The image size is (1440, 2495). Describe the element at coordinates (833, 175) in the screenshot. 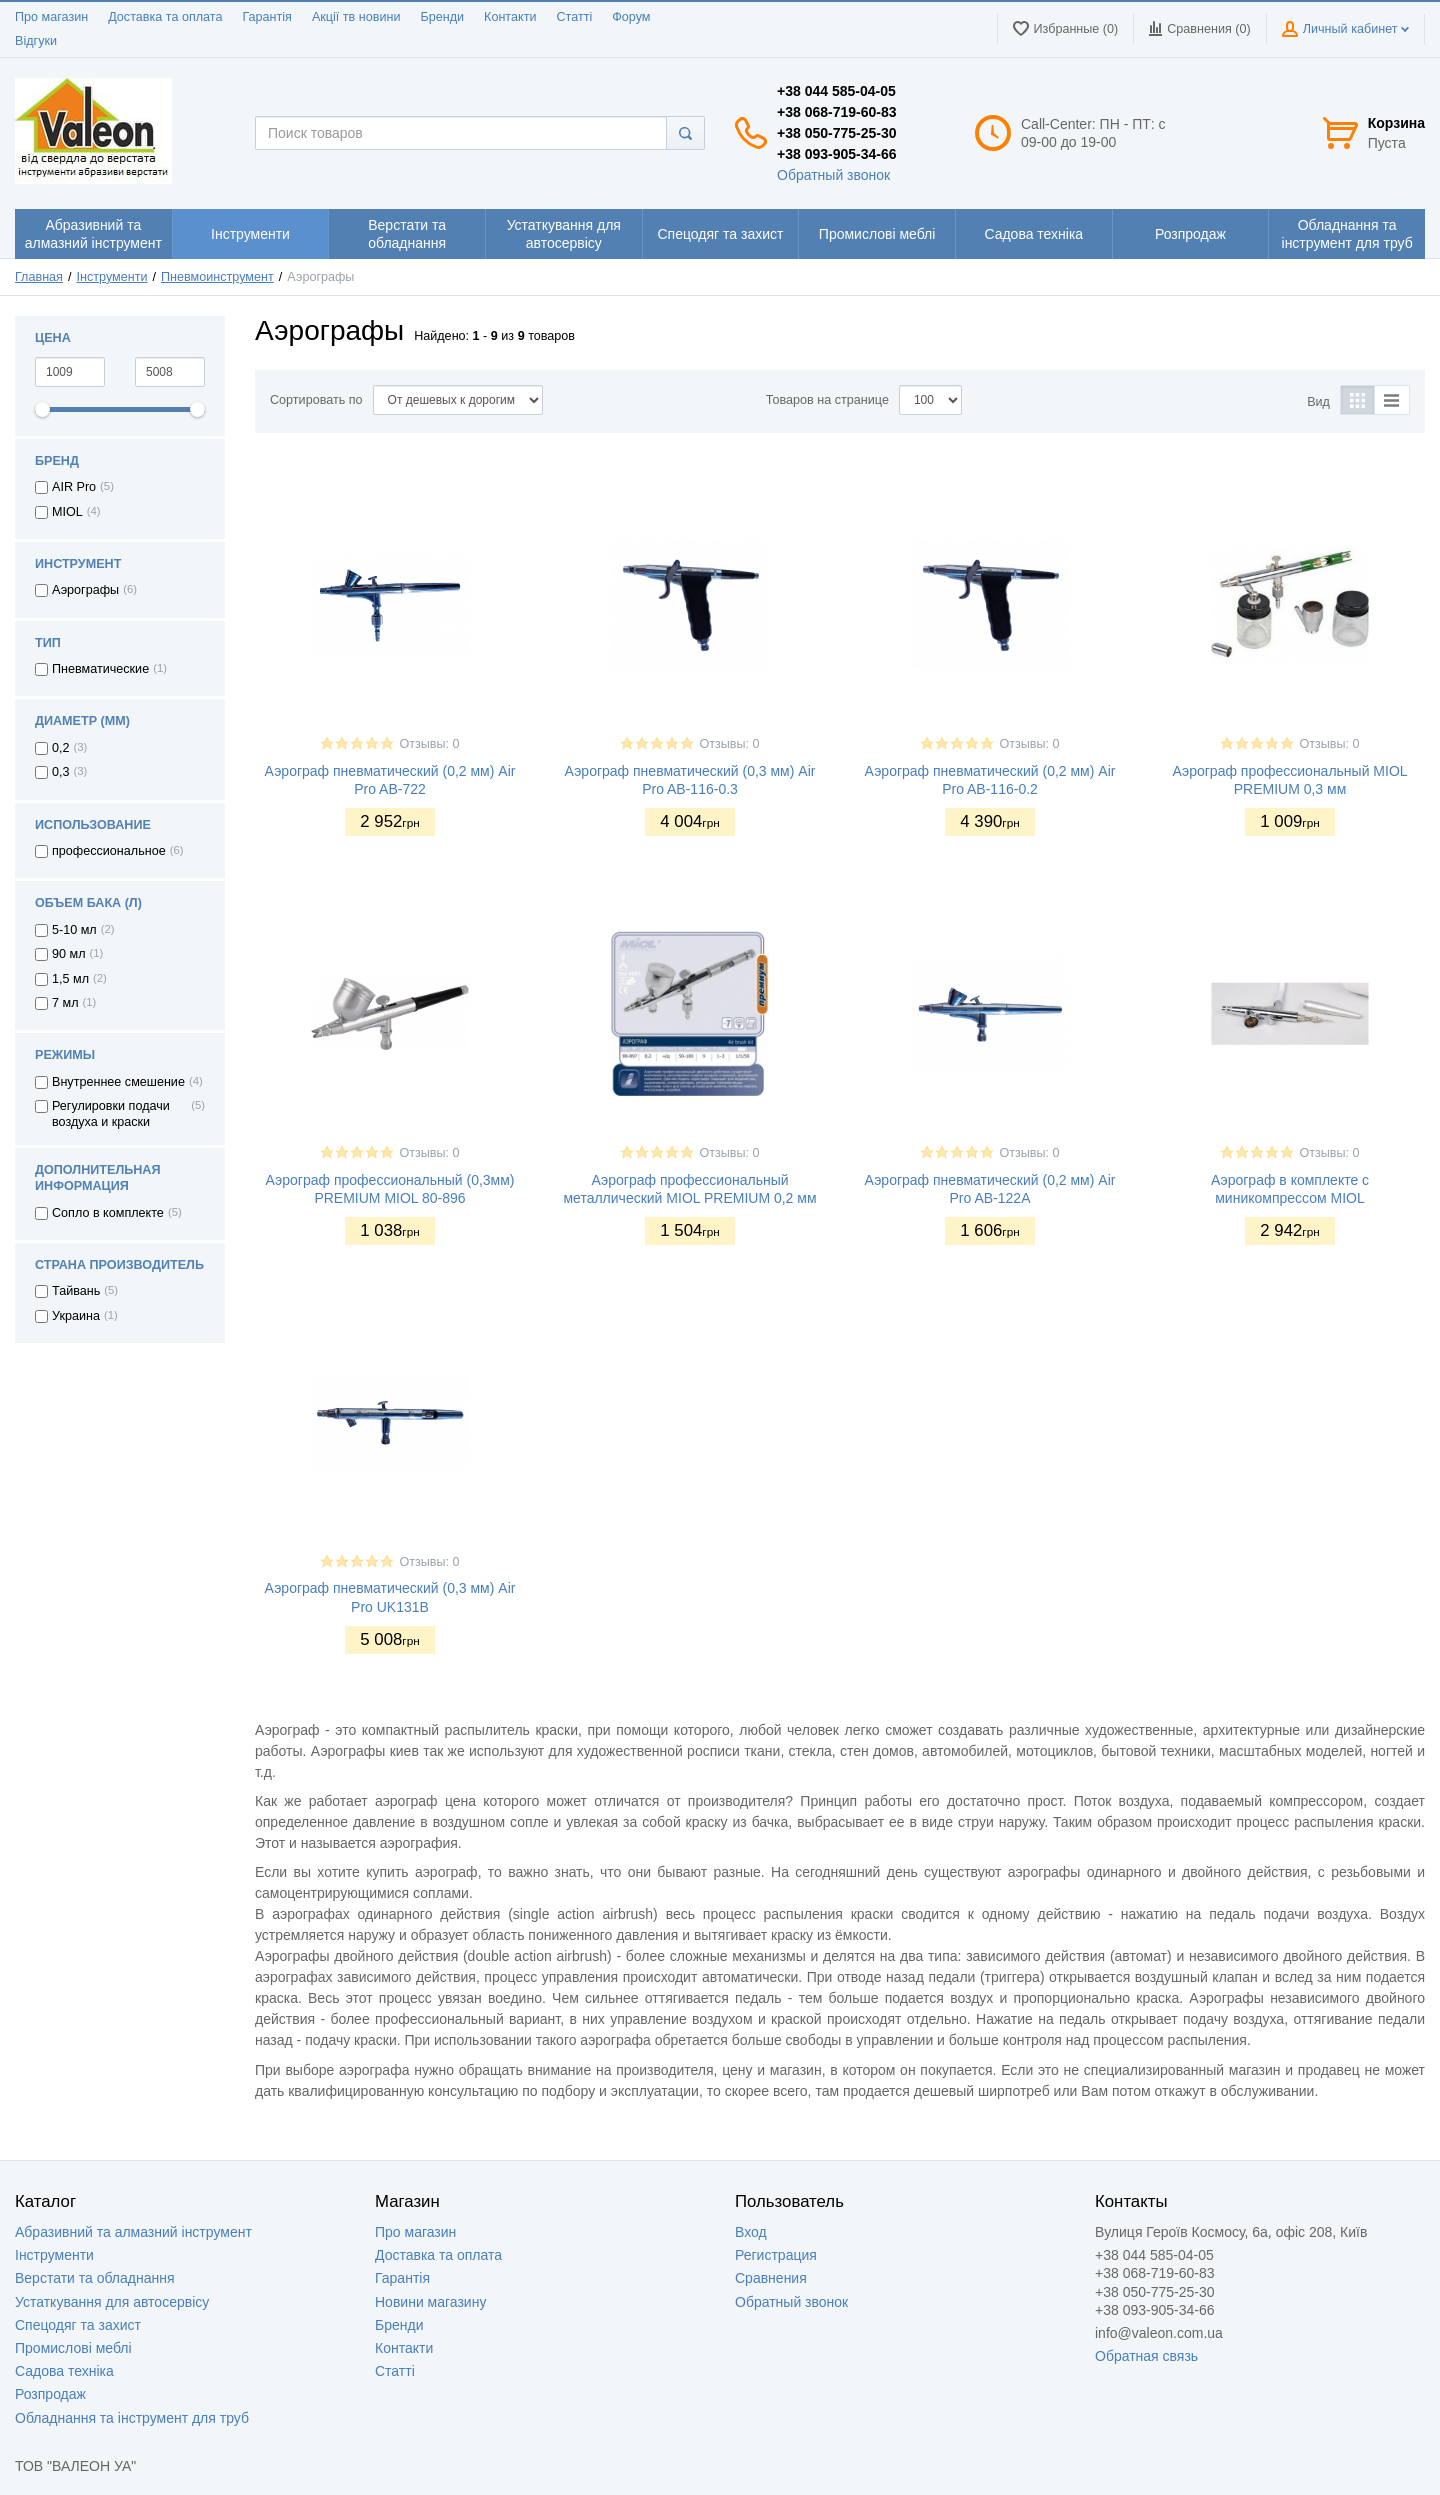

I see `Обратный звонок` at that location.